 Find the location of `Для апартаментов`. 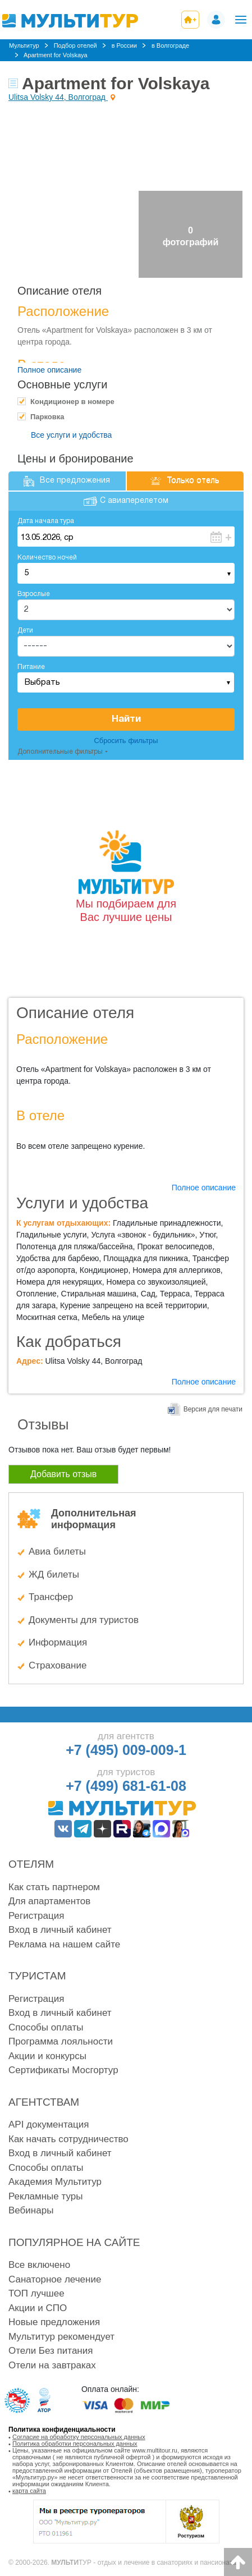

Для апартаментов is located at coordinates (49, 1901).